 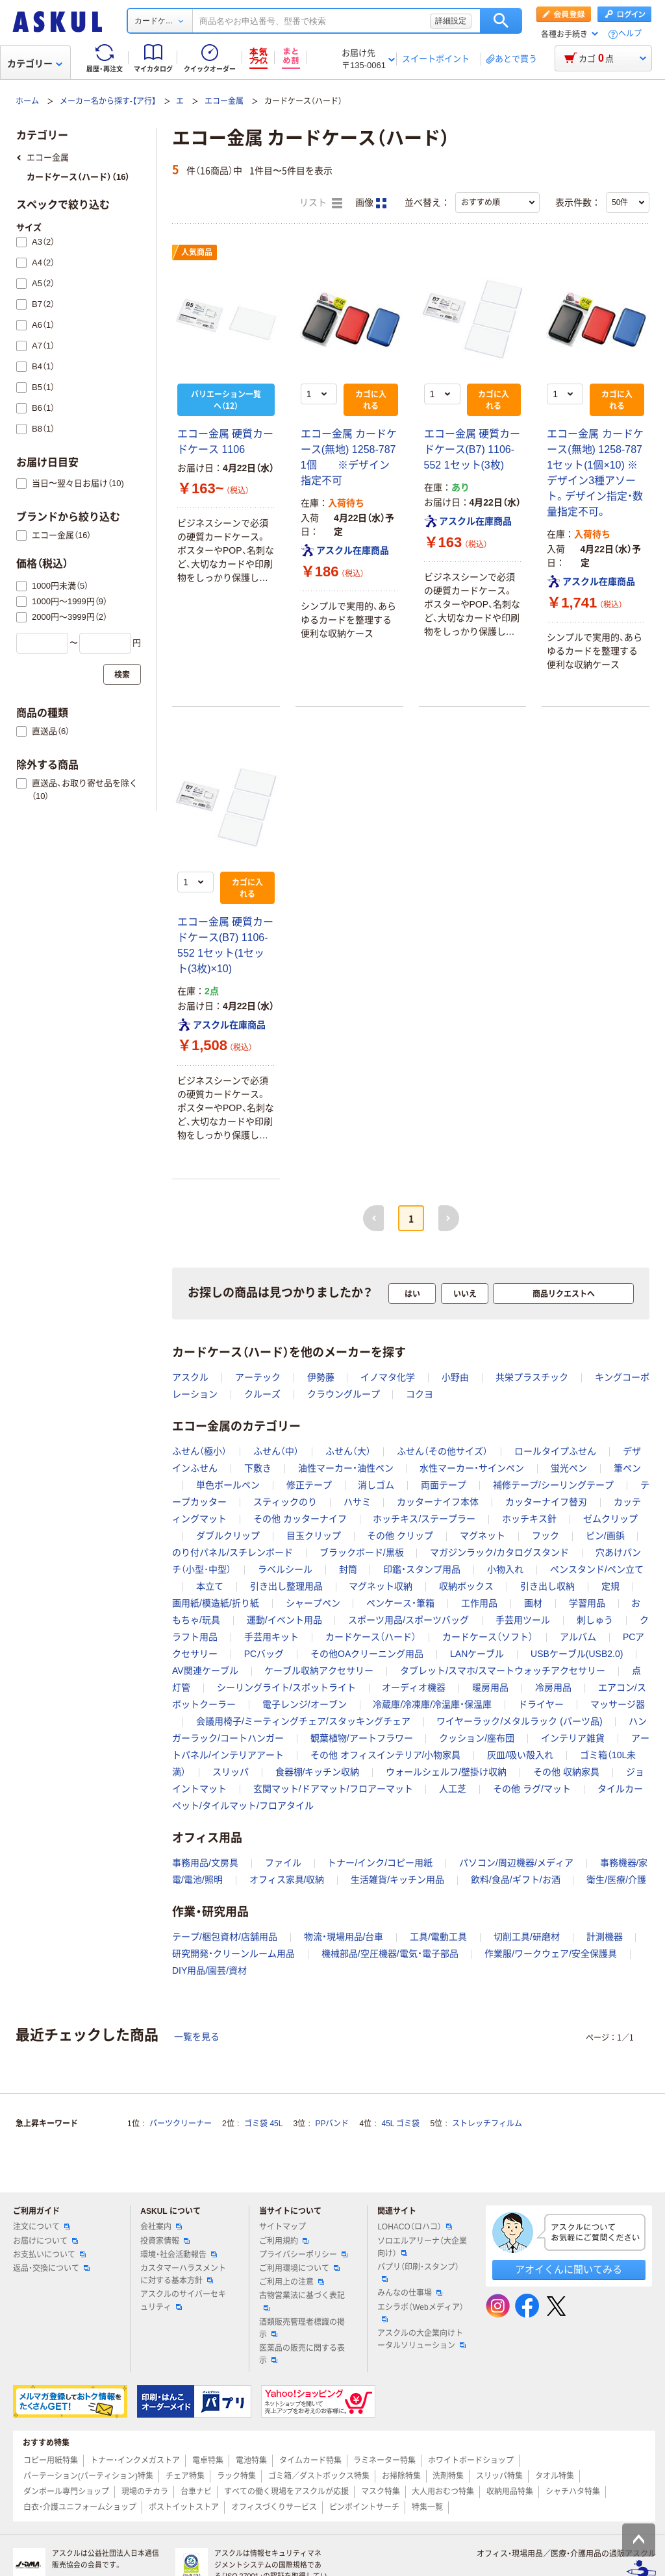 What do you see at coordinates (413, 1687) in the screenshot?
I see `オーディオ機器` at bounding box center [413, 1687].